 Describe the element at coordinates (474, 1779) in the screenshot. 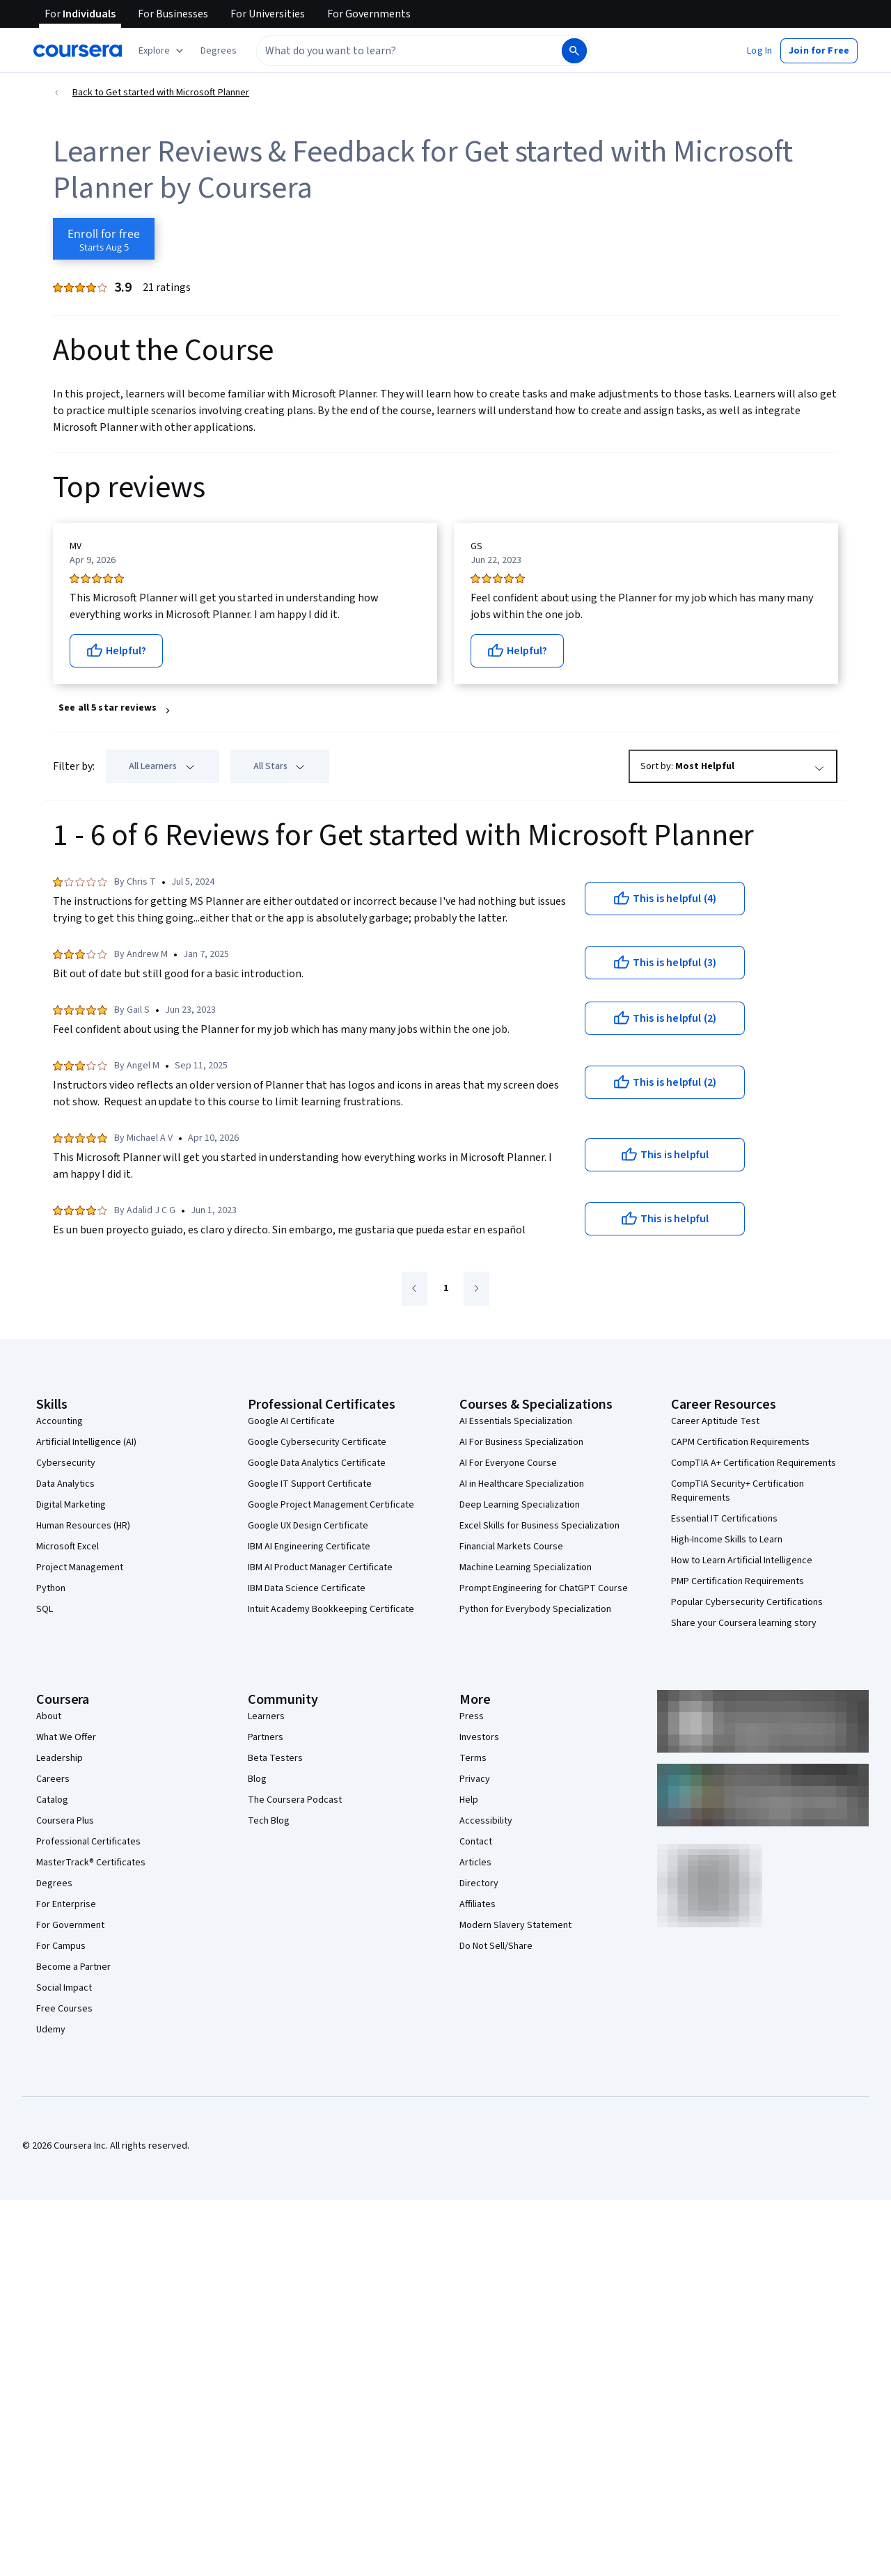

I see `Privacy` at that location.